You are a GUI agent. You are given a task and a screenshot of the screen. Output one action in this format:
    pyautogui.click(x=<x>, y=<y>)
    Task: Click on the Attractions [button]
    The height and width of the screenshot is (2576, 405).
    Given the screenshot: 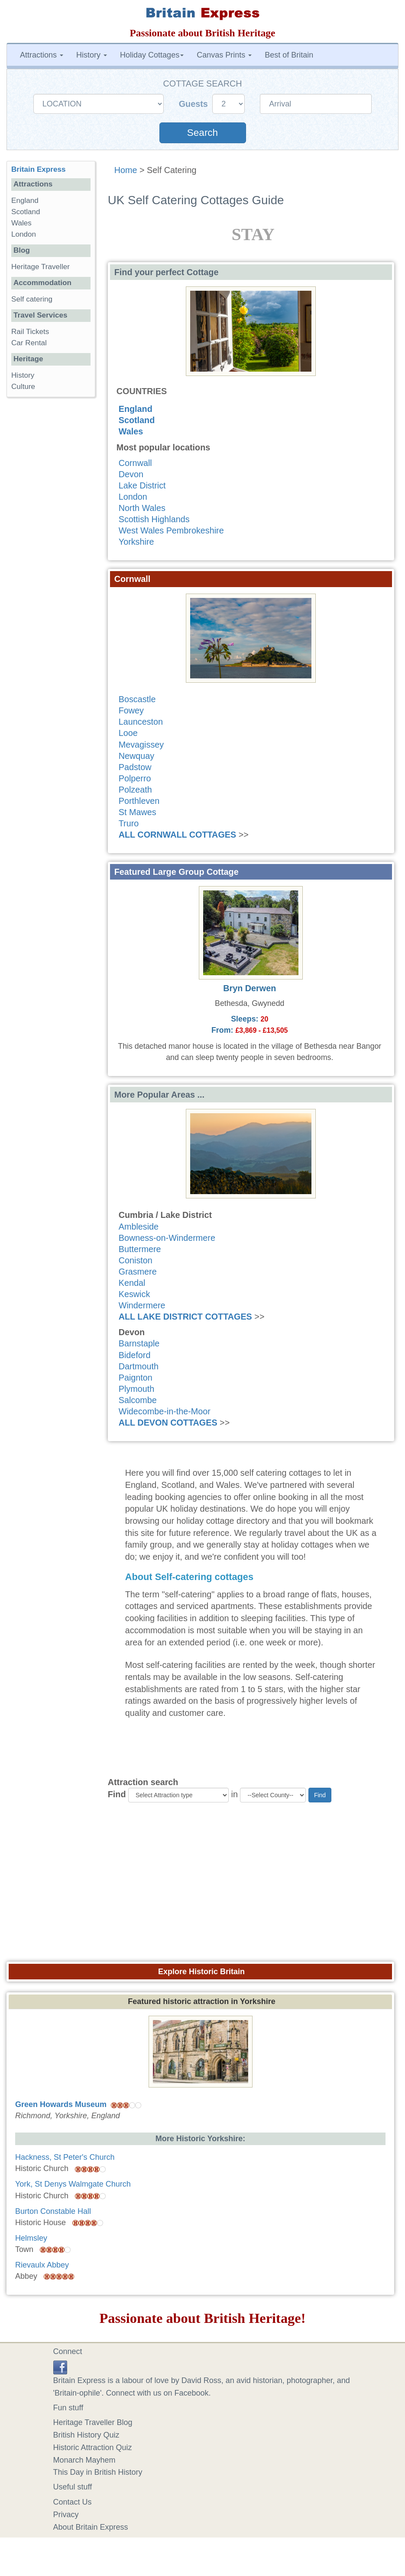 What is the action you would take?
    pyautogui.click(x=41, y=55)
    